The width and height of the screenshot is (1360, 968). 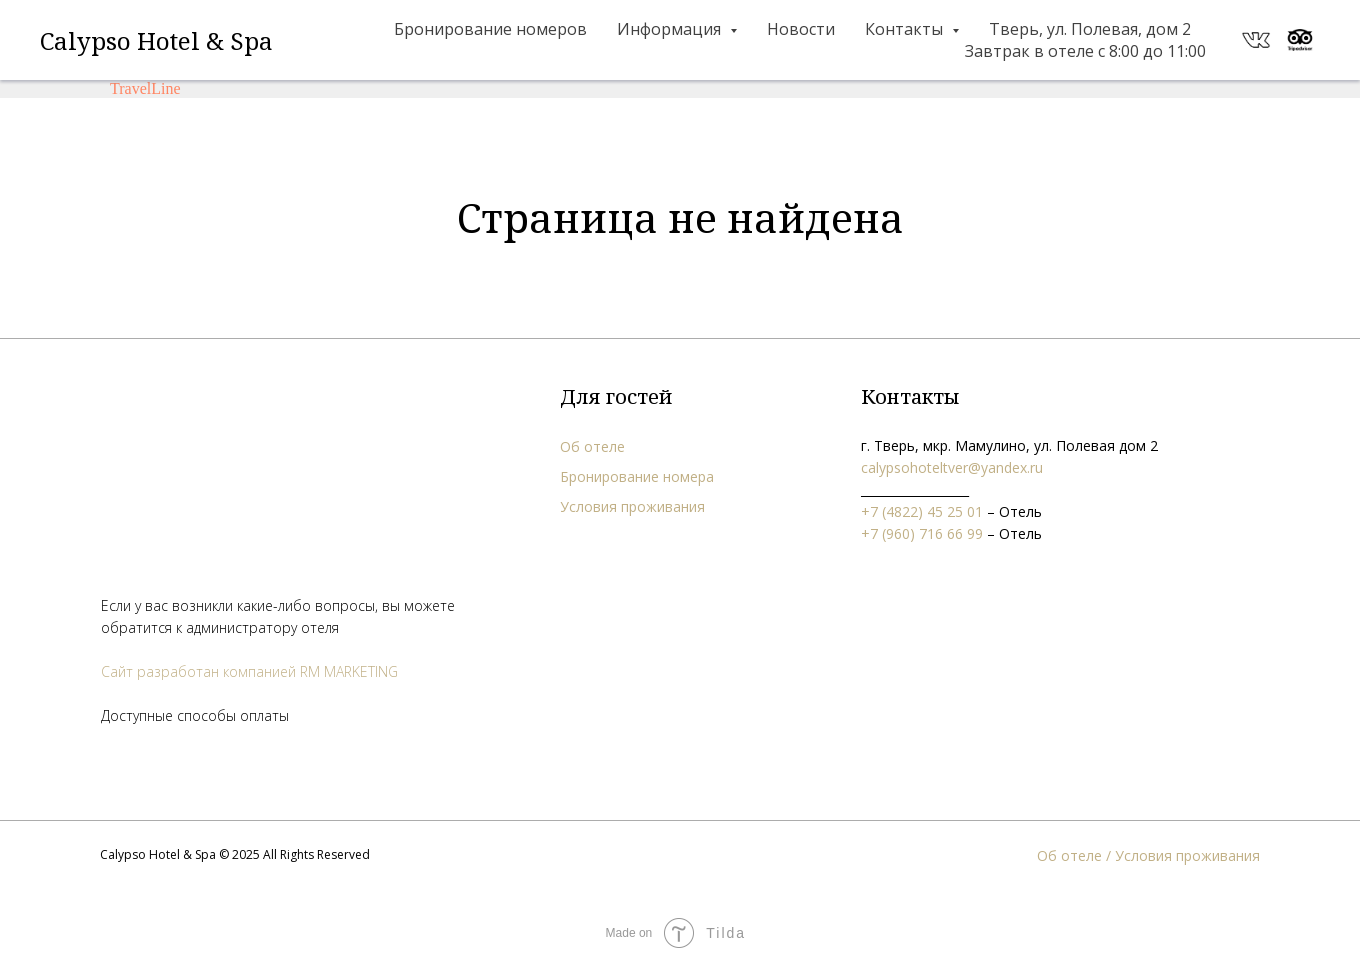 What do you see at coordinates (952, 467) in the screenshot?
I see `calypsohoteltver@yandex.ru` at bounding box center [952, 467].